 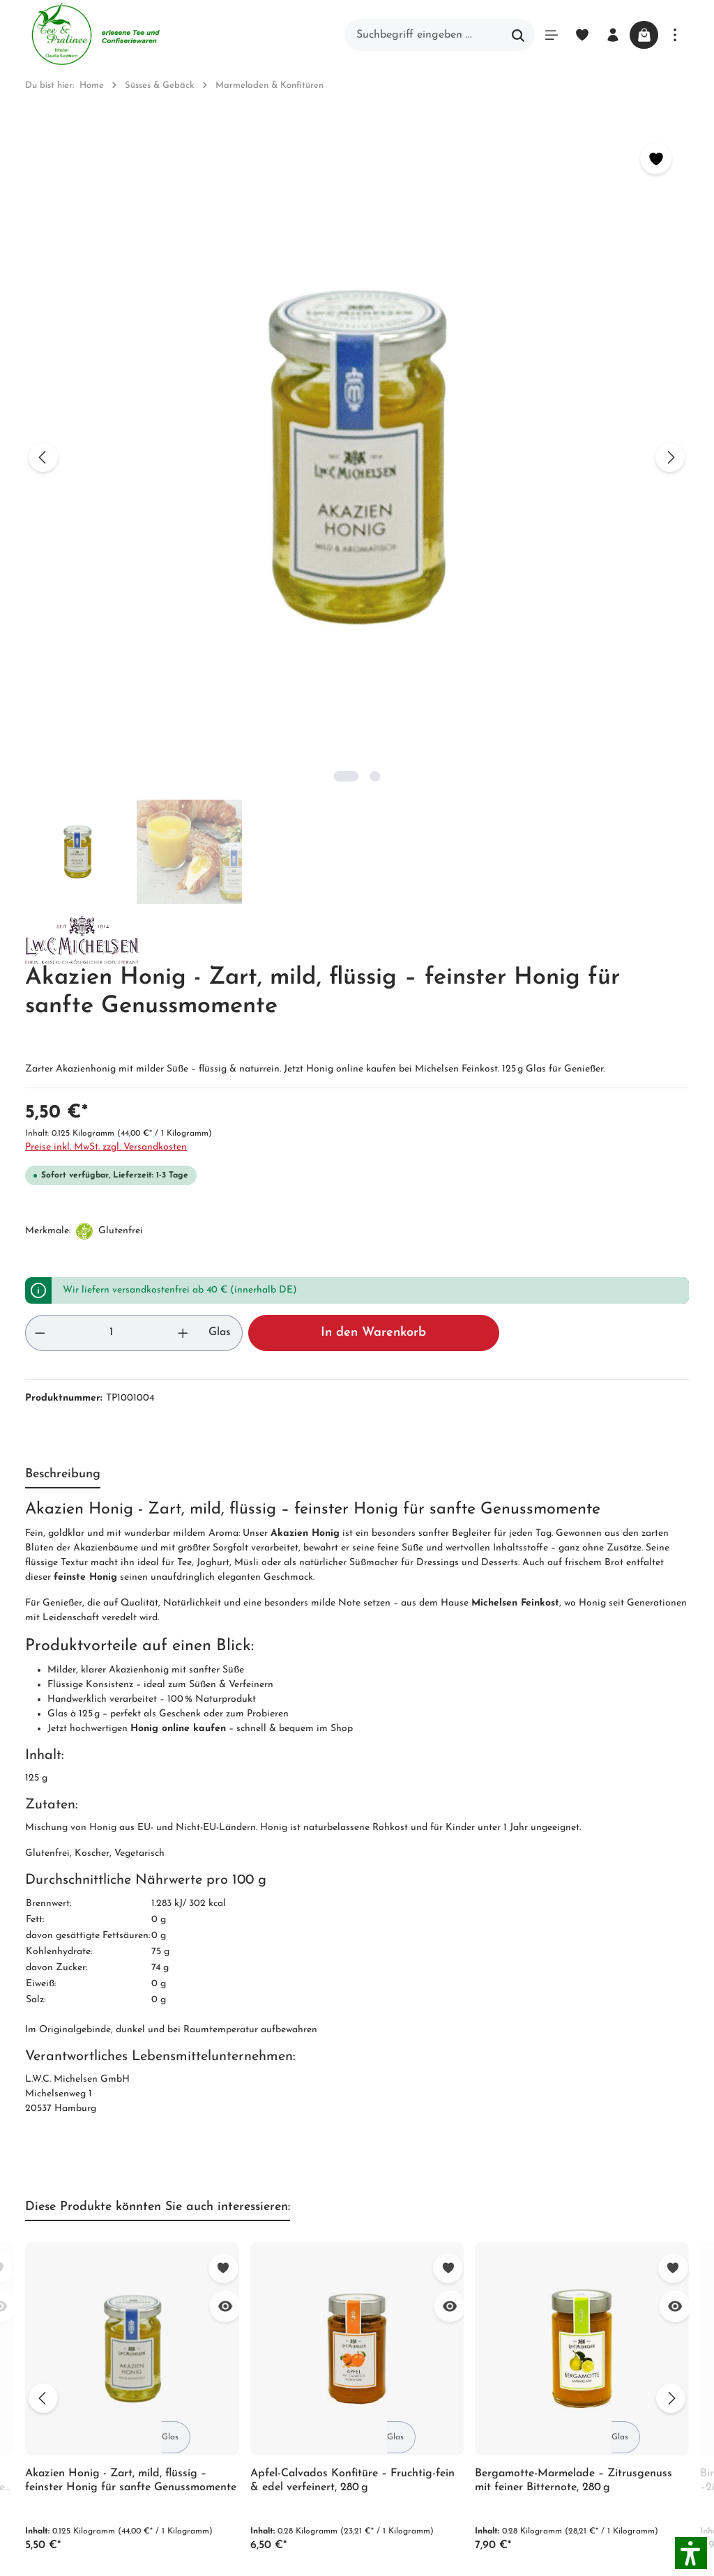 I want to click on Unternehmen, so click(x=237, y=2139).